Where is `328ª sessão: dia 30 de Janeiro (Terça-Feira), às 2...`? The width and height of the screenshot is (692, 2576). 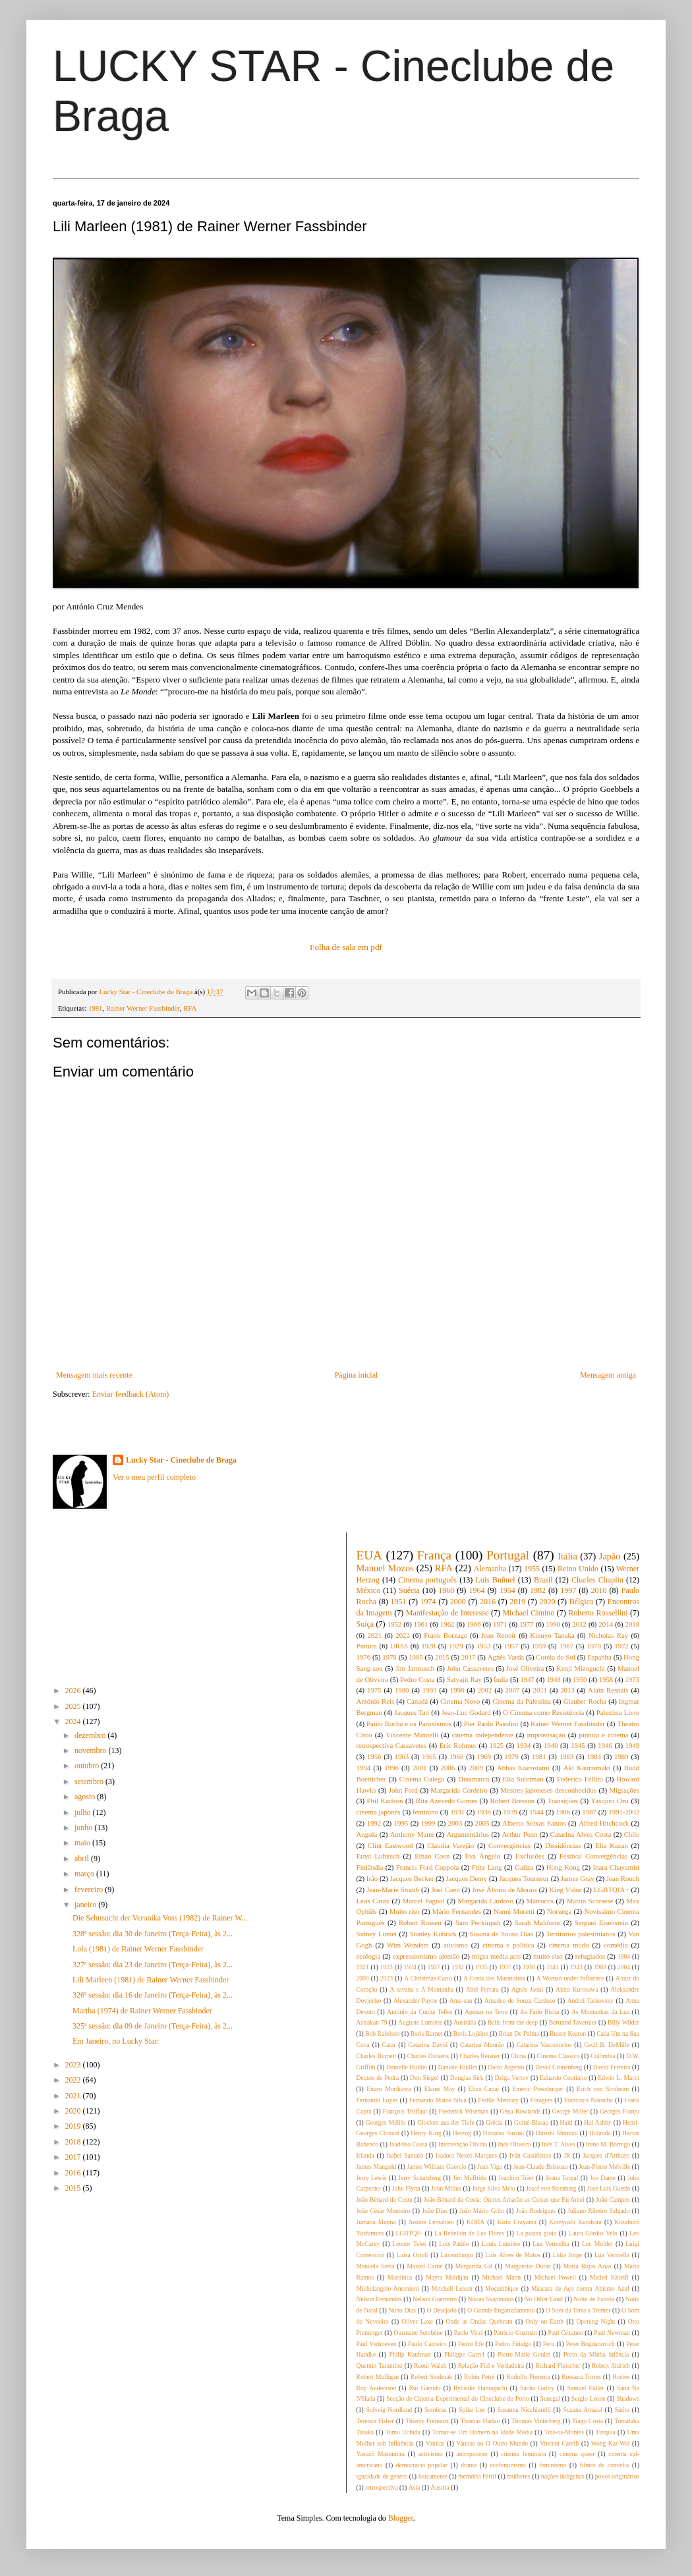
328ª sessão: dia 30 de Janeiro (Terça-Feira), às 2... is located at coordinates (152, 1933).